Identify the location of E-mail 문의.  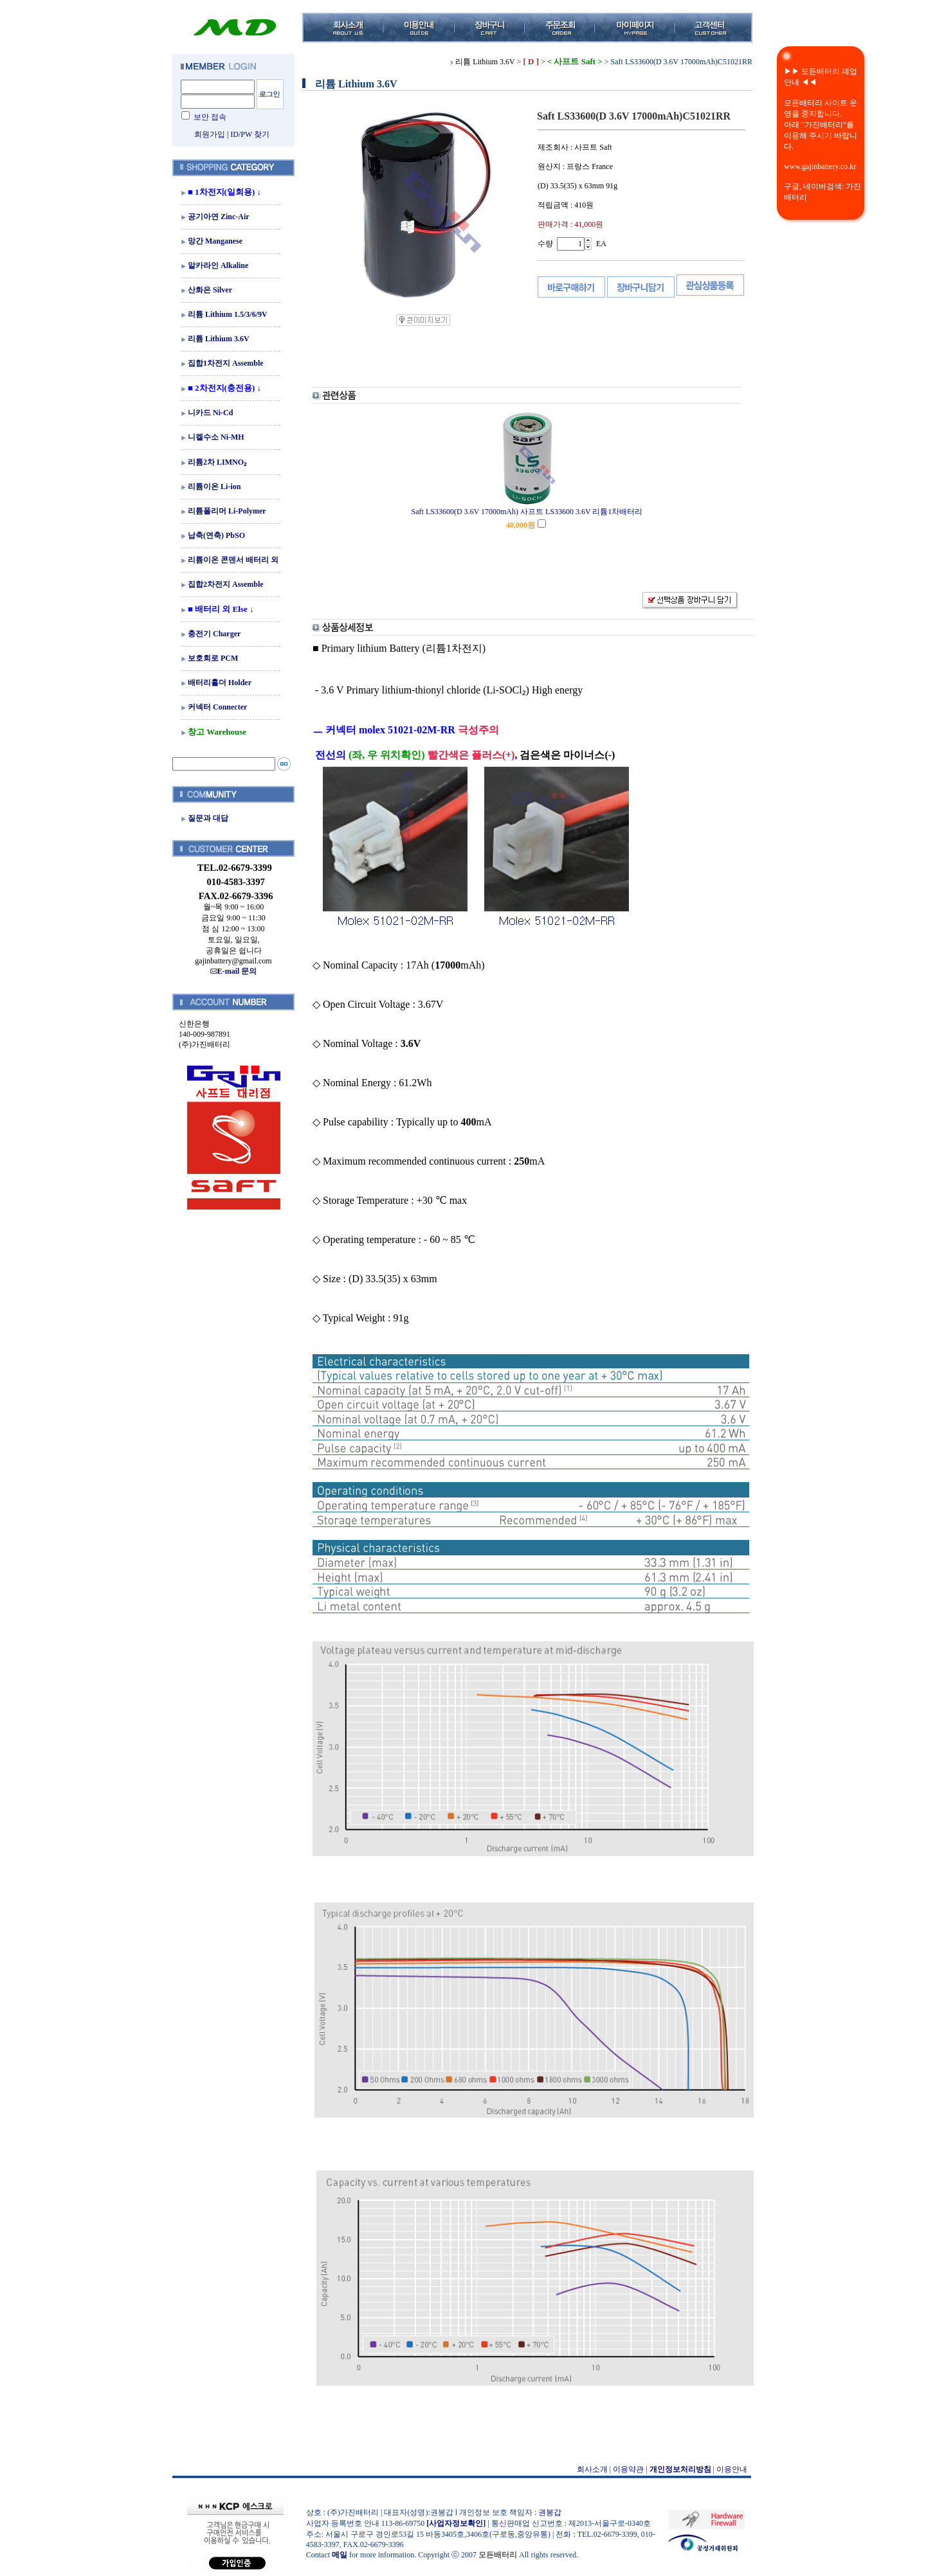
(233, 971).